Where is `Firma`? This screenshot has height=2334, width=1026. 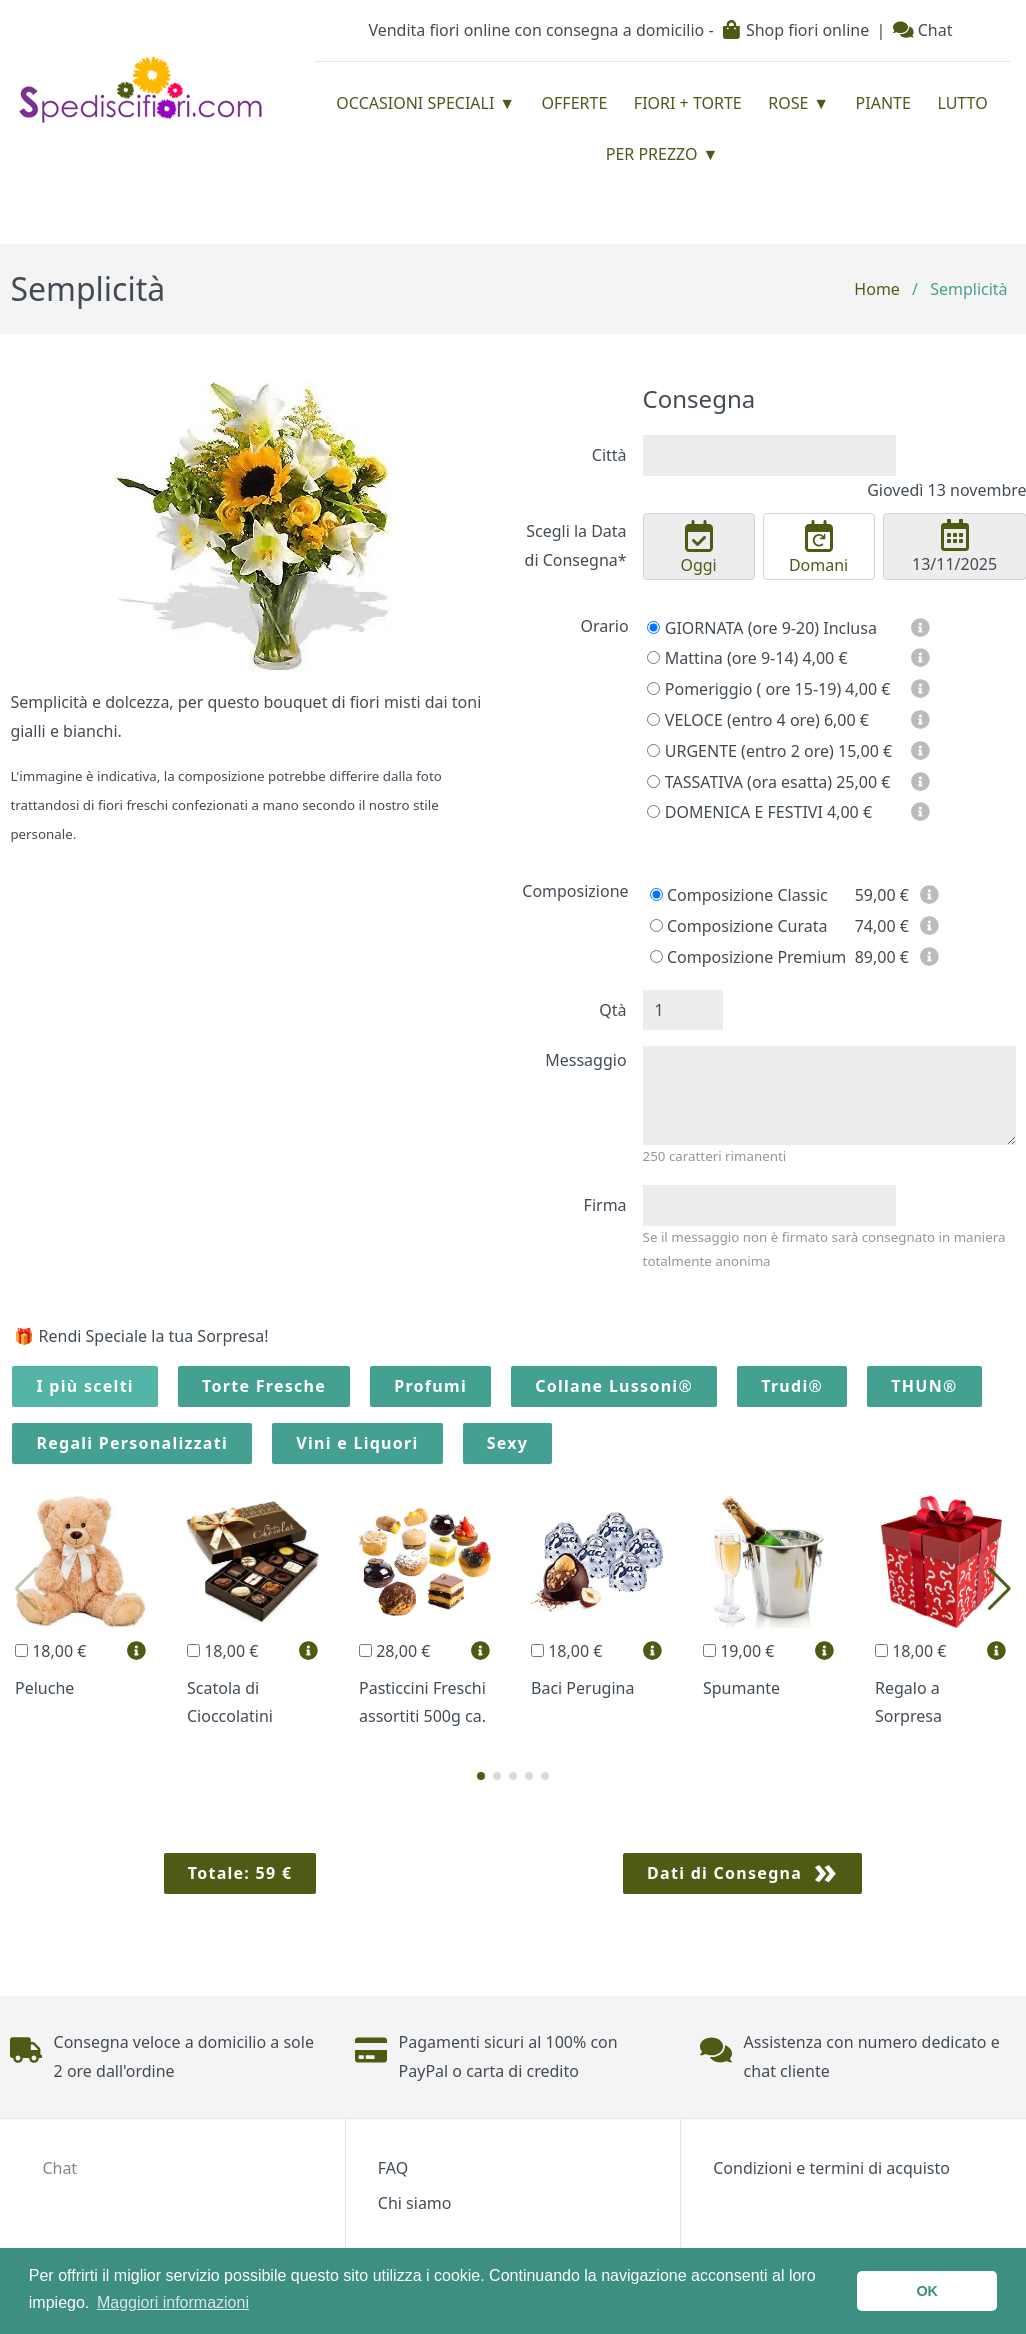 Firma is located at coordinates (605, 1205).